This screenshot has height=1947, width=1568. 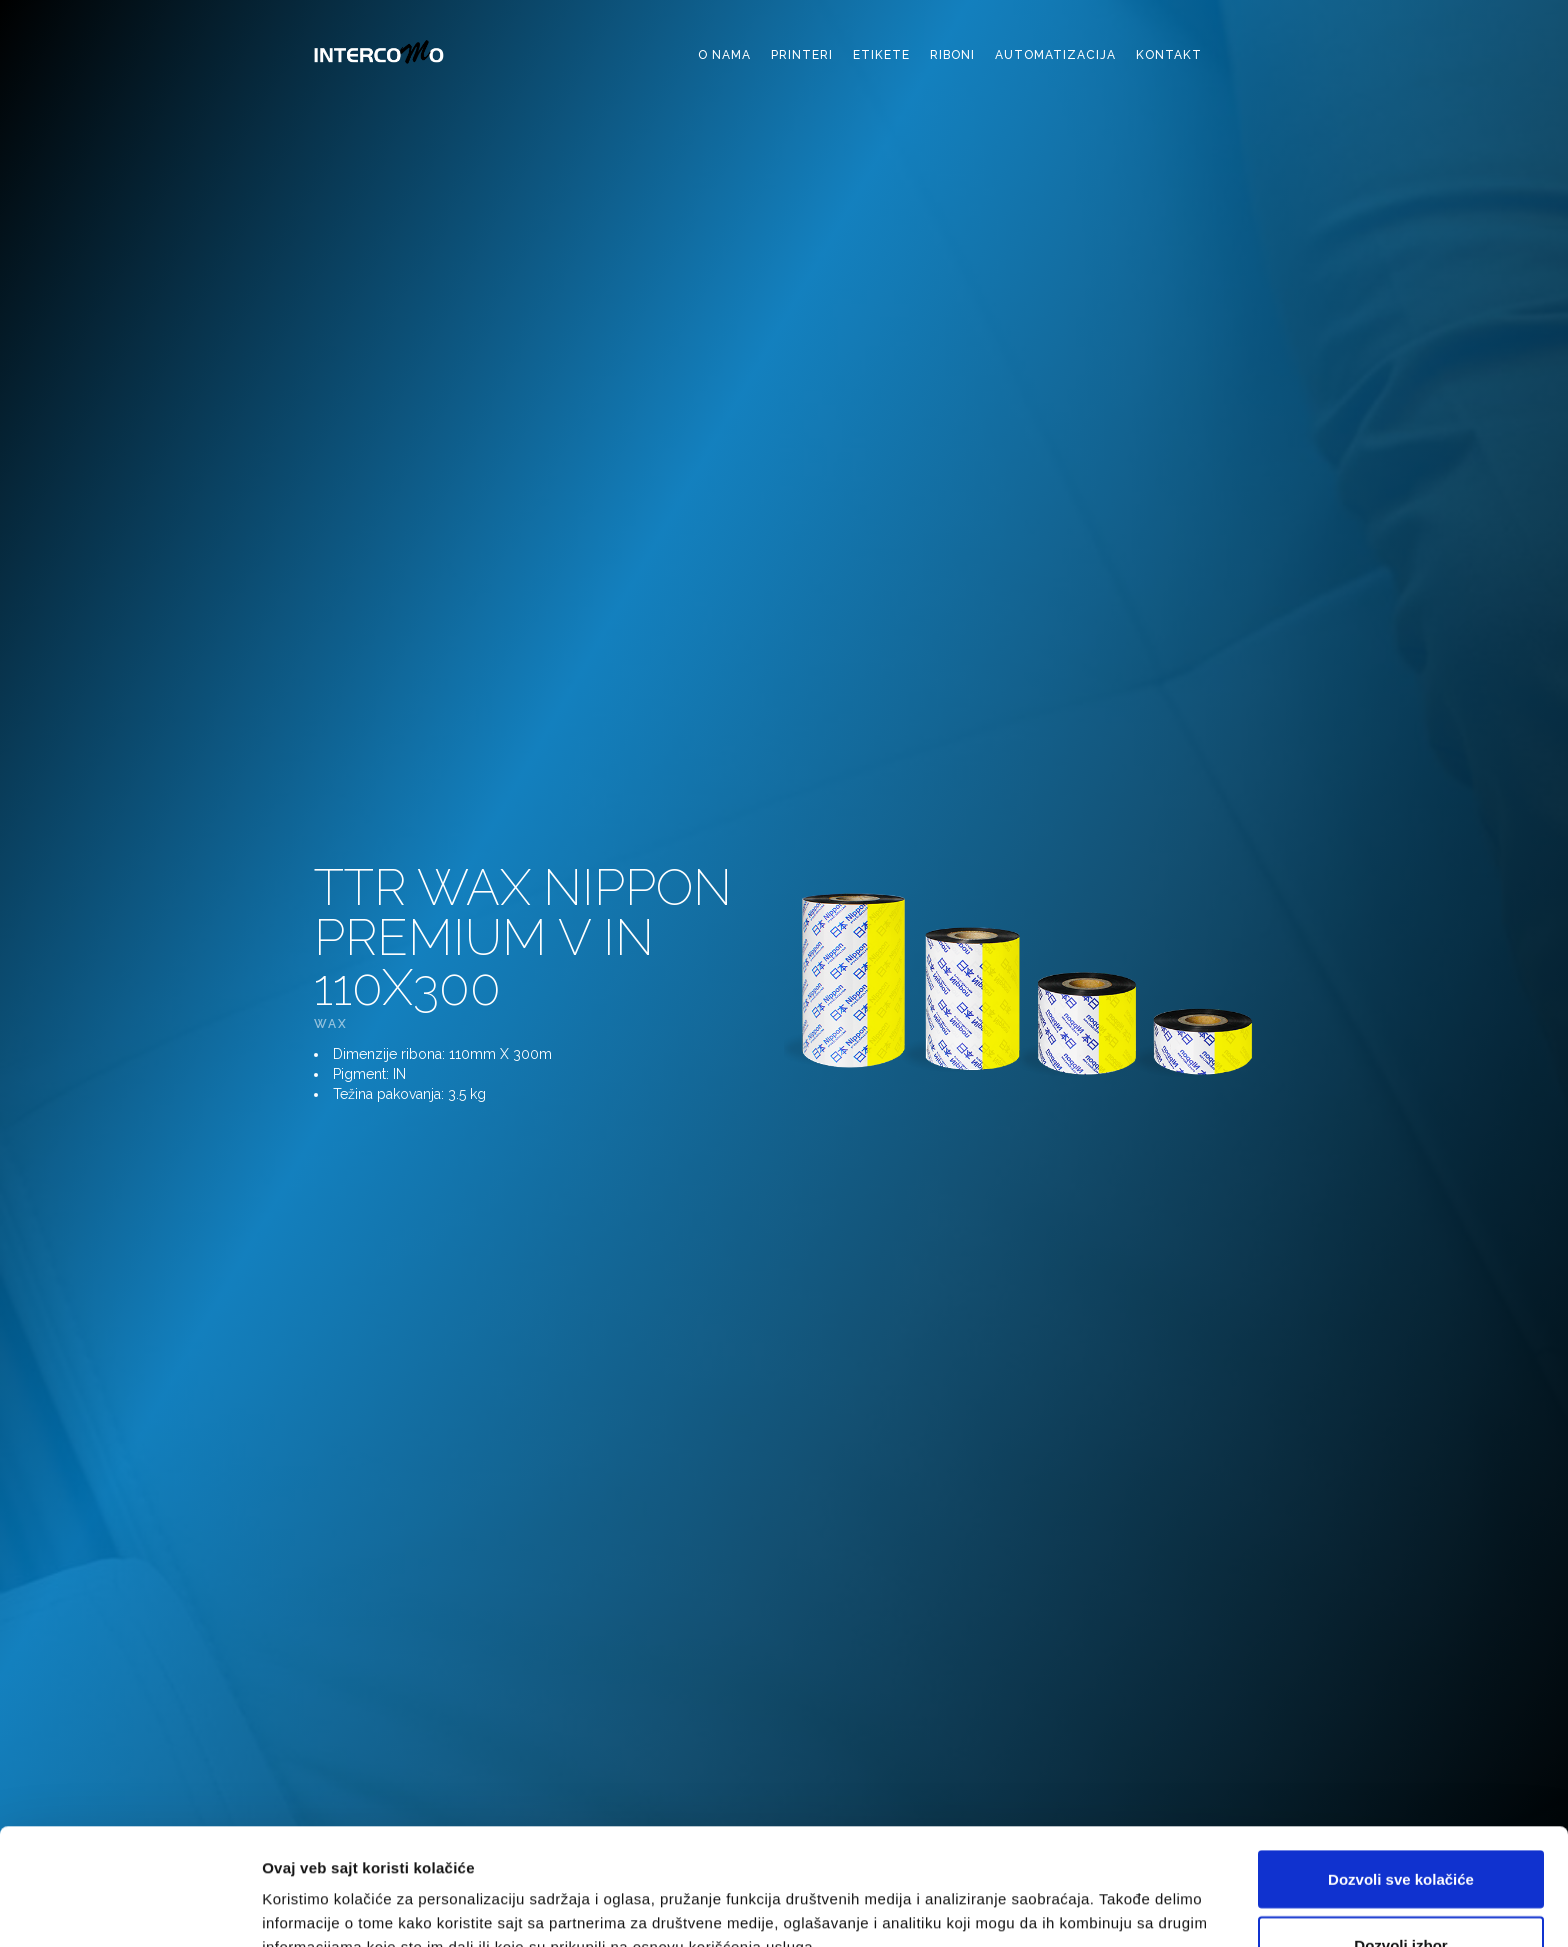 What do you see at coordinates (1401, 1893) in the screenshot?
I see `Samo neophodni kolačići` at bounding box center [1401, 1893].